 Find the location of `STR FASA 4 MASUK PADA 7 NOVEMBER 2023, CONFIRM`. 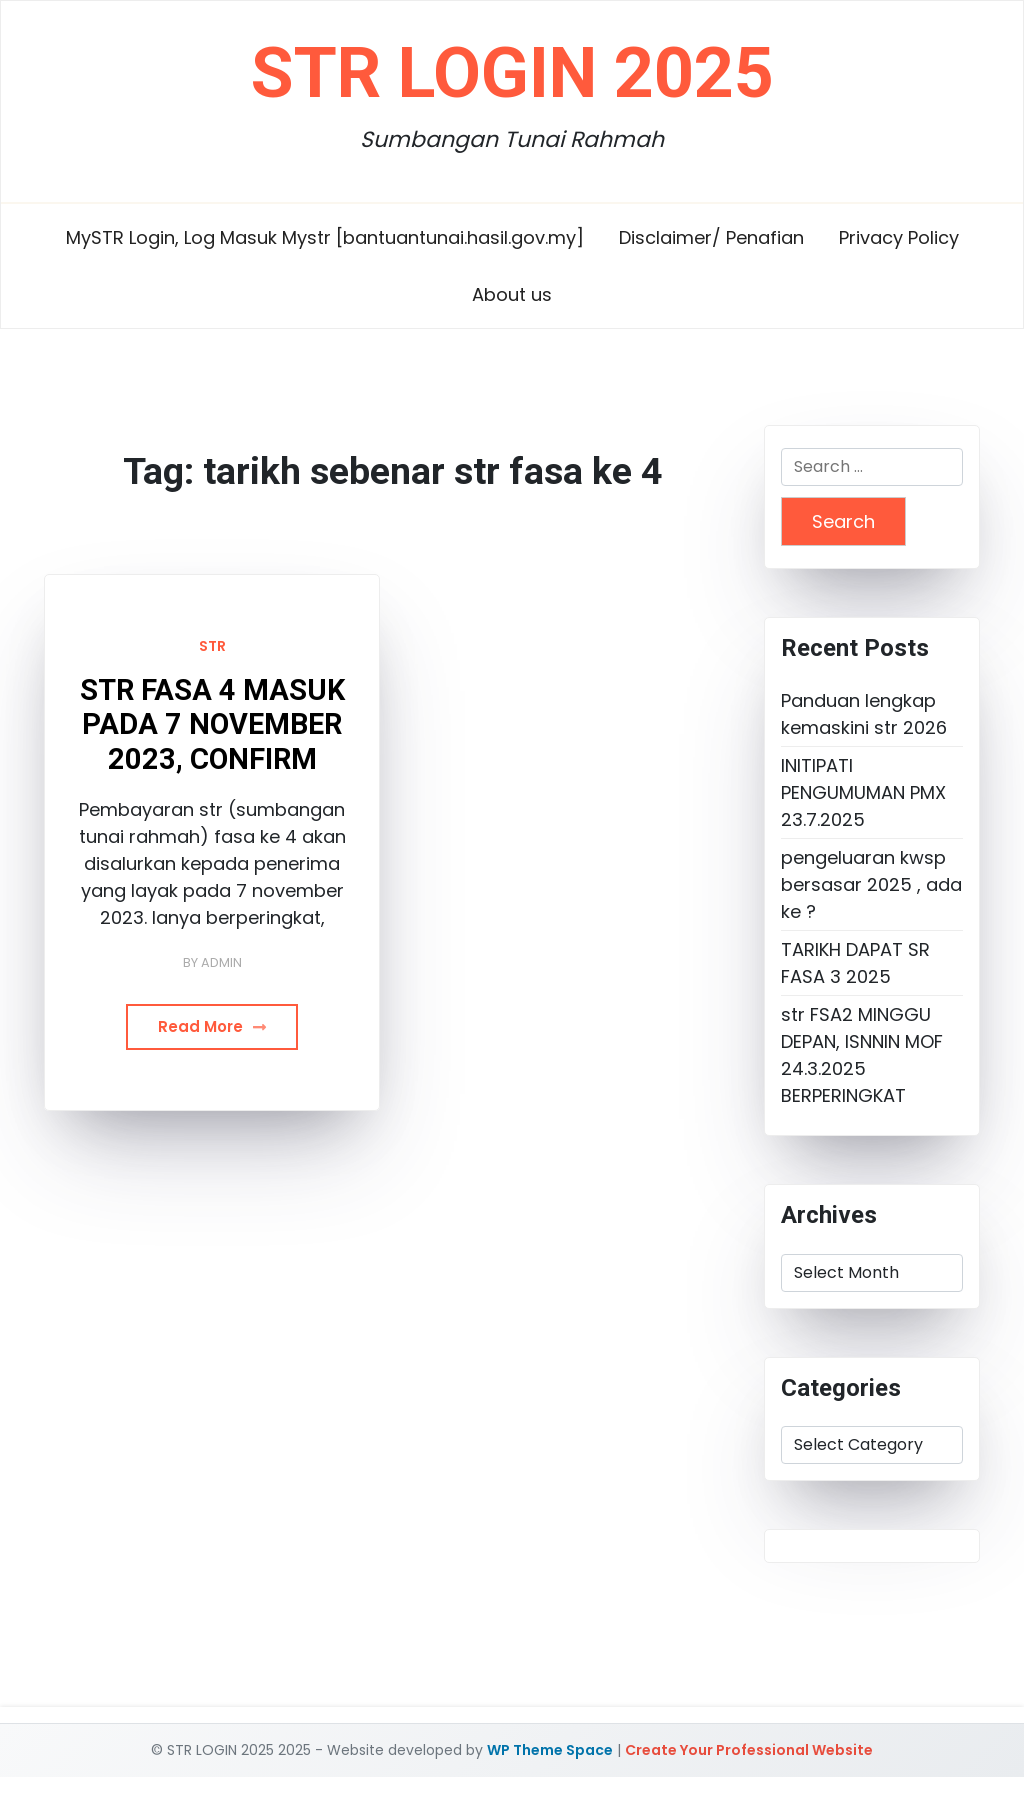

STR FASA 4 MASUK PADA 7 NOVEMBER 2023, CONFIRM is located at coordinates (212, 724).